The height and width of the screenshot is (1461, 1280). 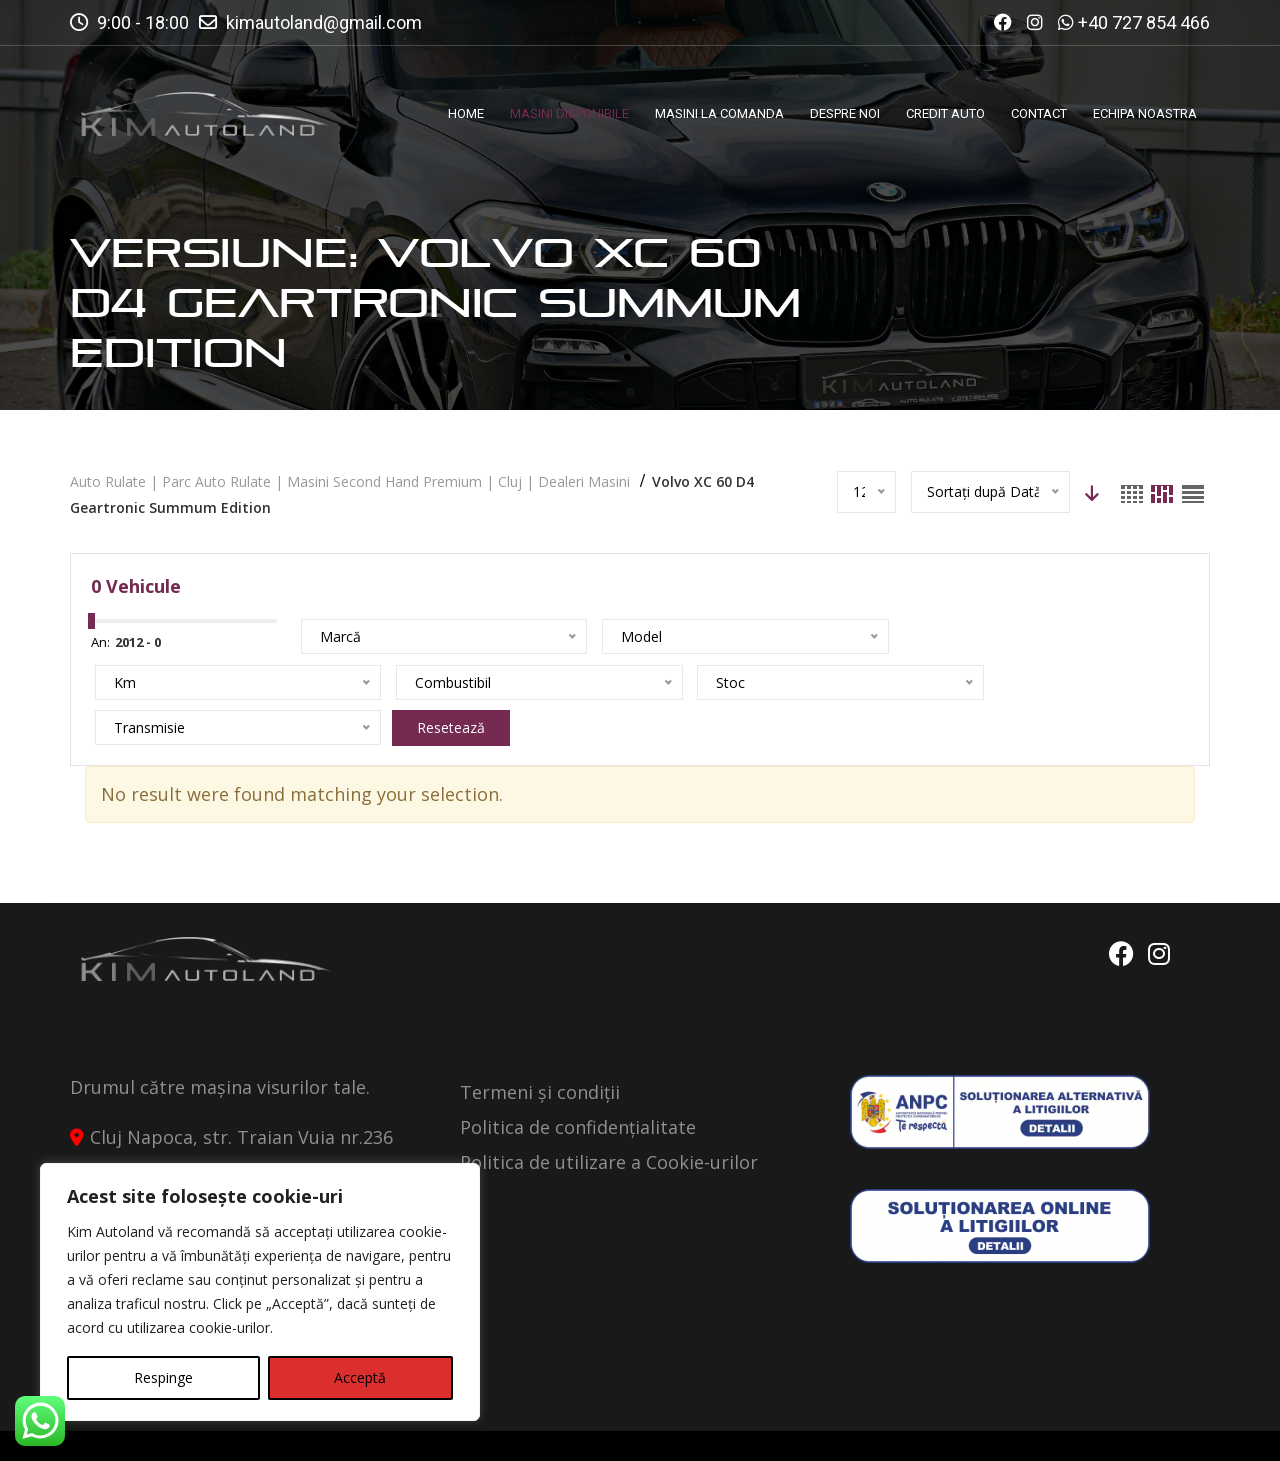 What do you see at coordinates (163, 1377) in the screenshot?
I see `Respinge` at bounding box center [163, 1377].